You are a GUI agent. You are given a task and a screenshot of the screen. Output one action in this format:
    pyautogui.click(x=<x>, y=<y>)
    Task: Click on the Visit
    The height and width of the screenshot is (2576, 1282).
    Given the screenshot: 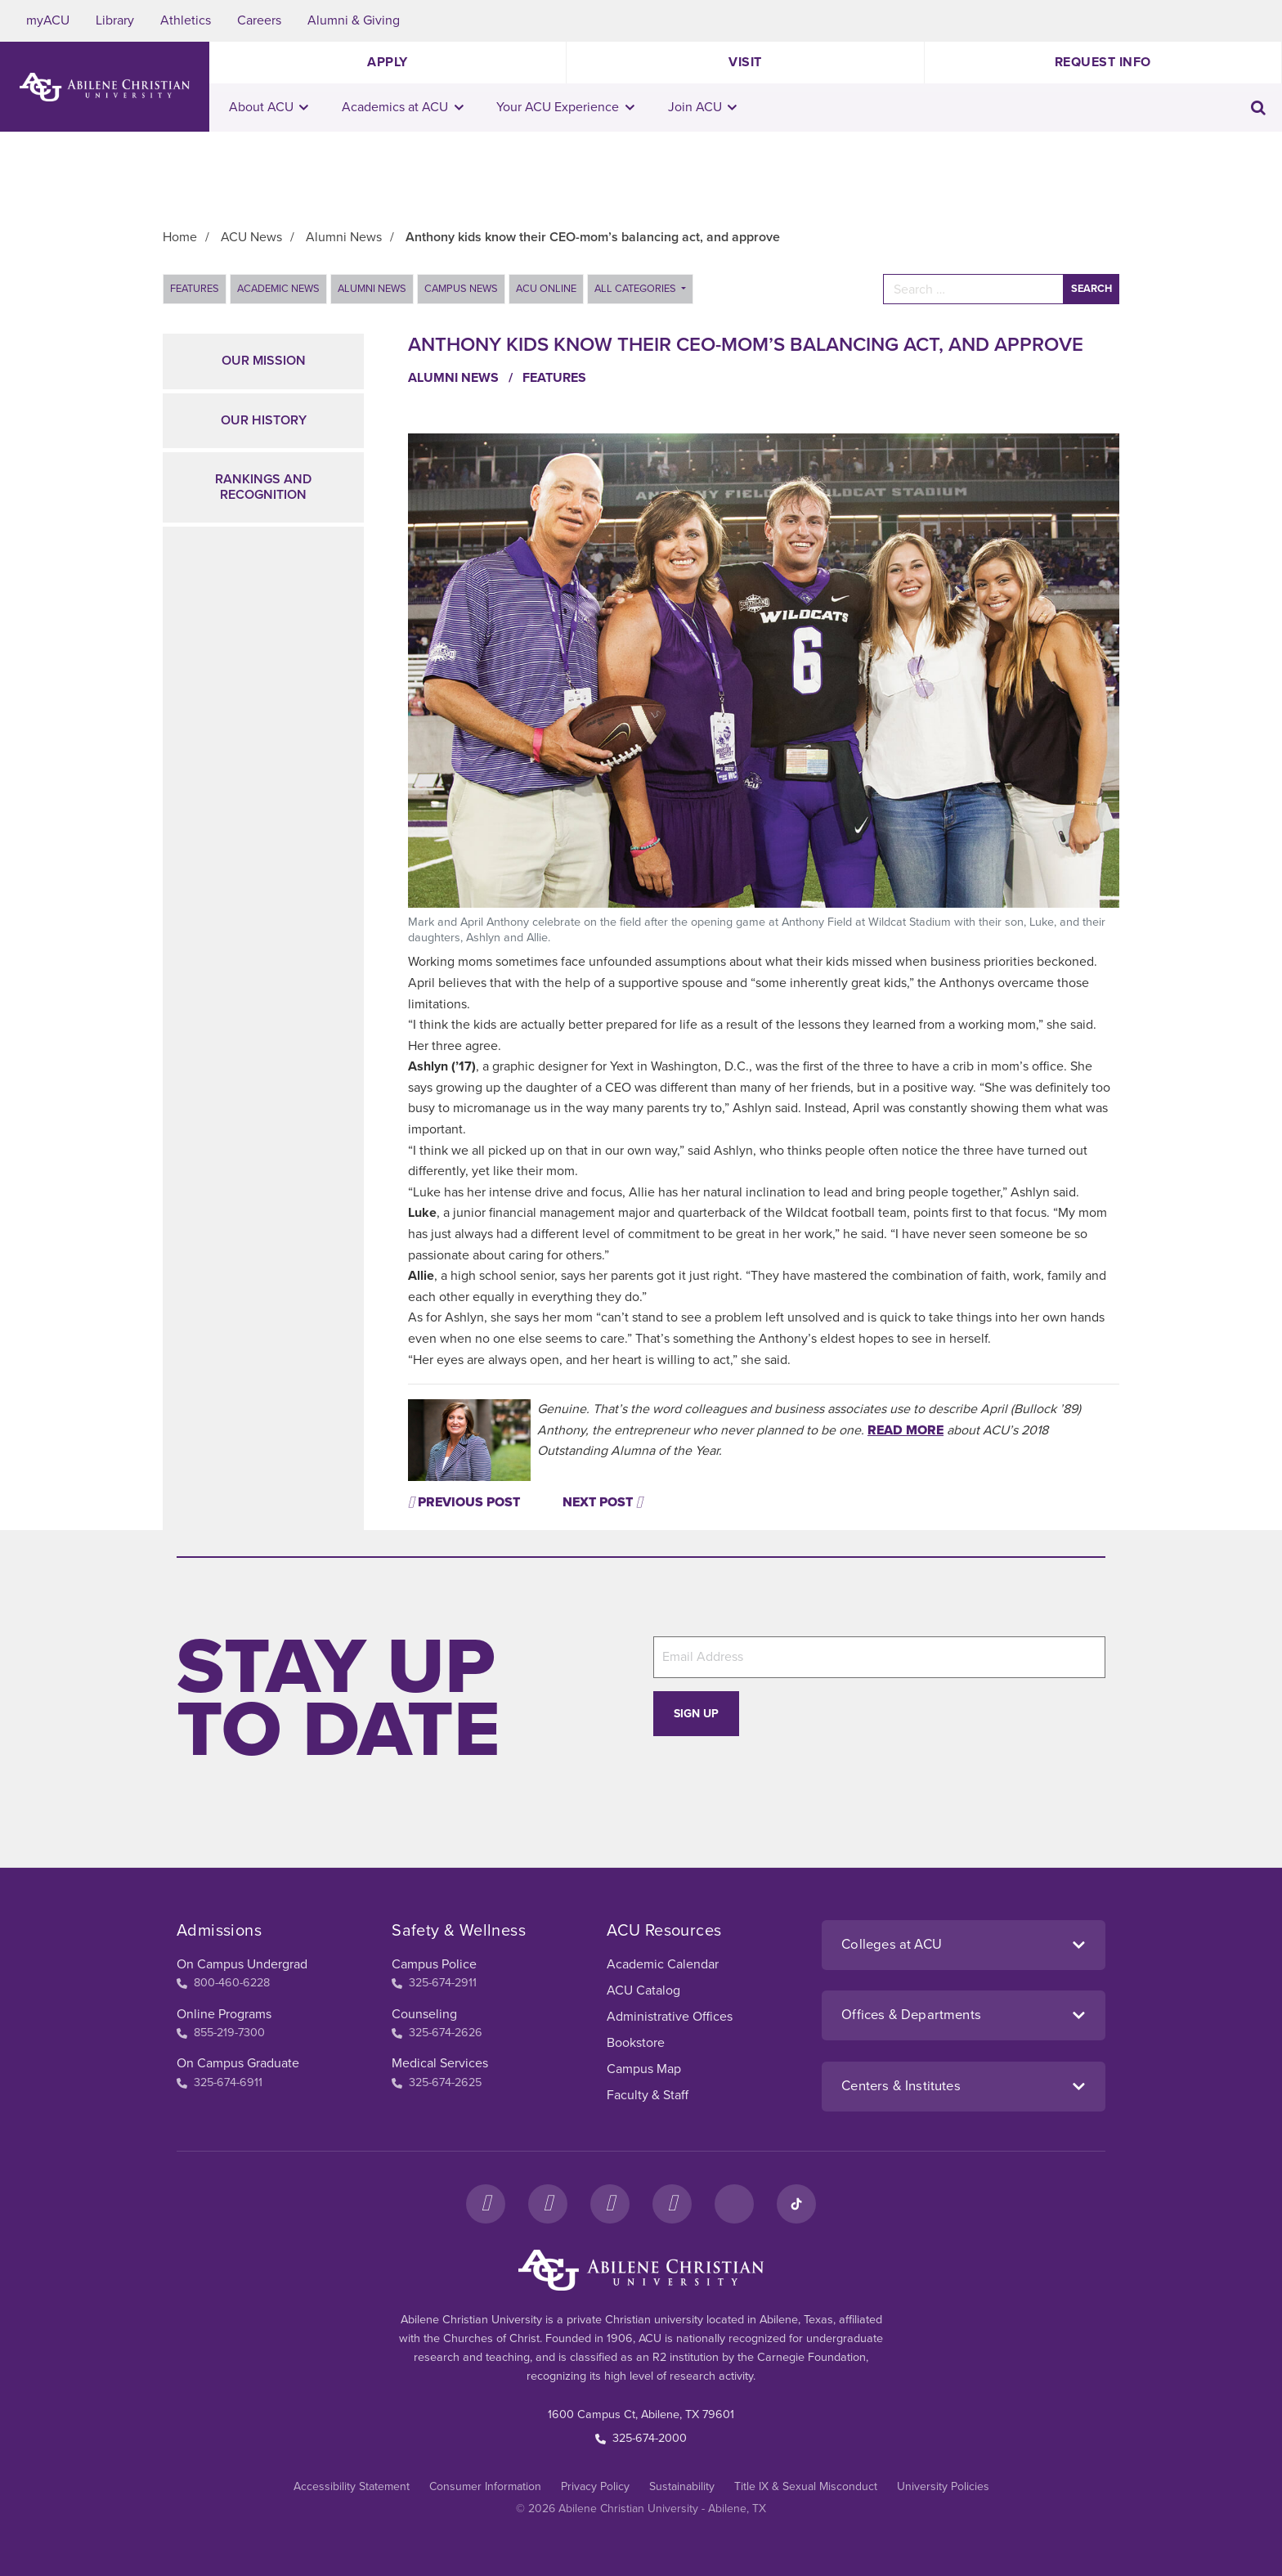 What is the action you would take?
    pyautogui.click(x=745, y=62)
    